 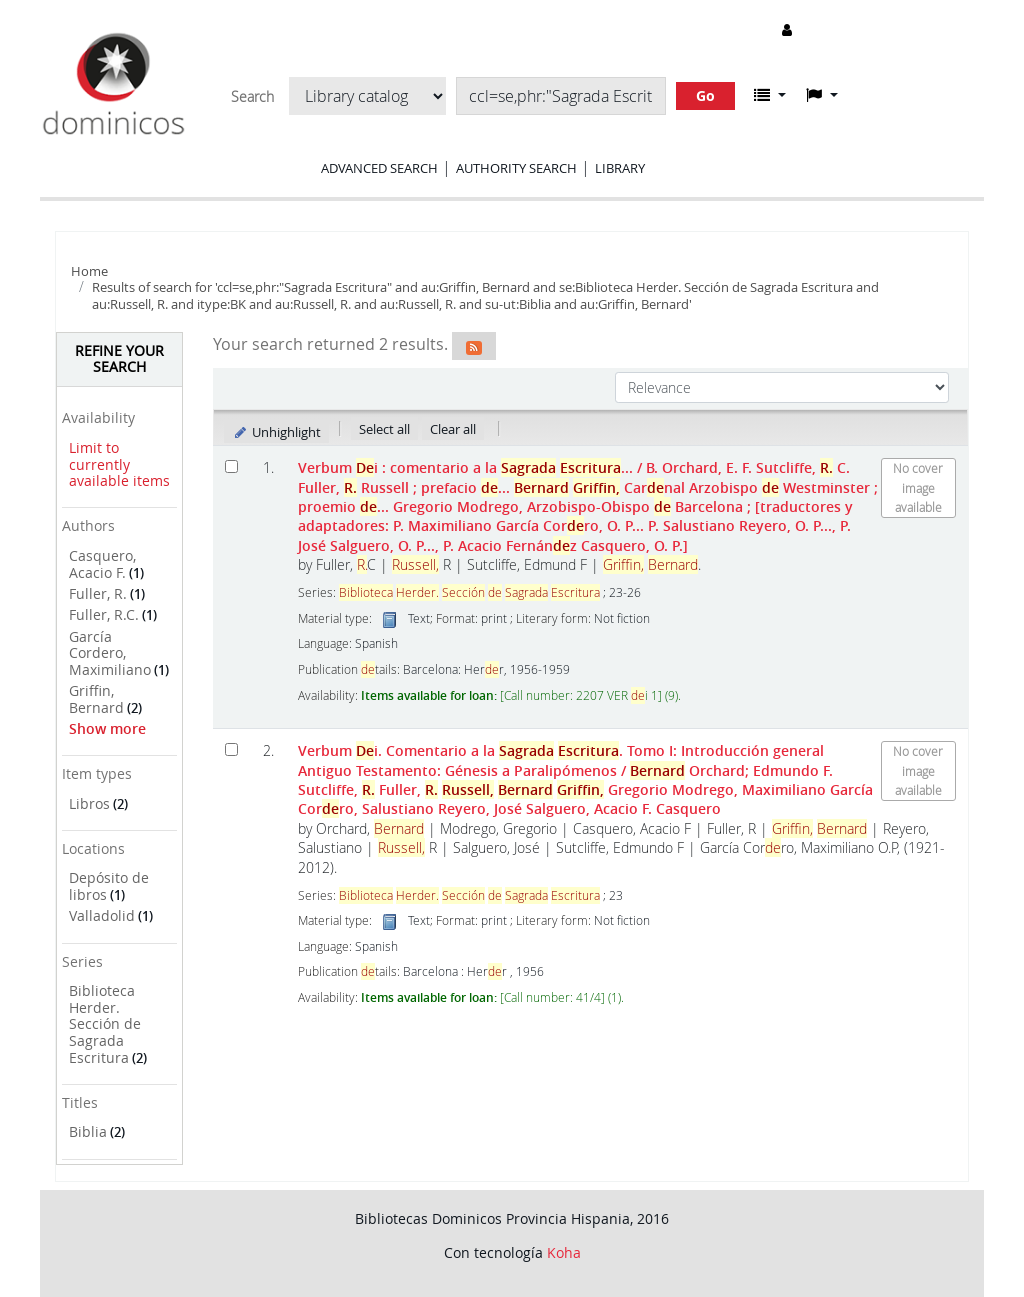 What do you see at coordinates (770, 95) in the screenshot?
I see `[button]` at bounding box center [770, 95].